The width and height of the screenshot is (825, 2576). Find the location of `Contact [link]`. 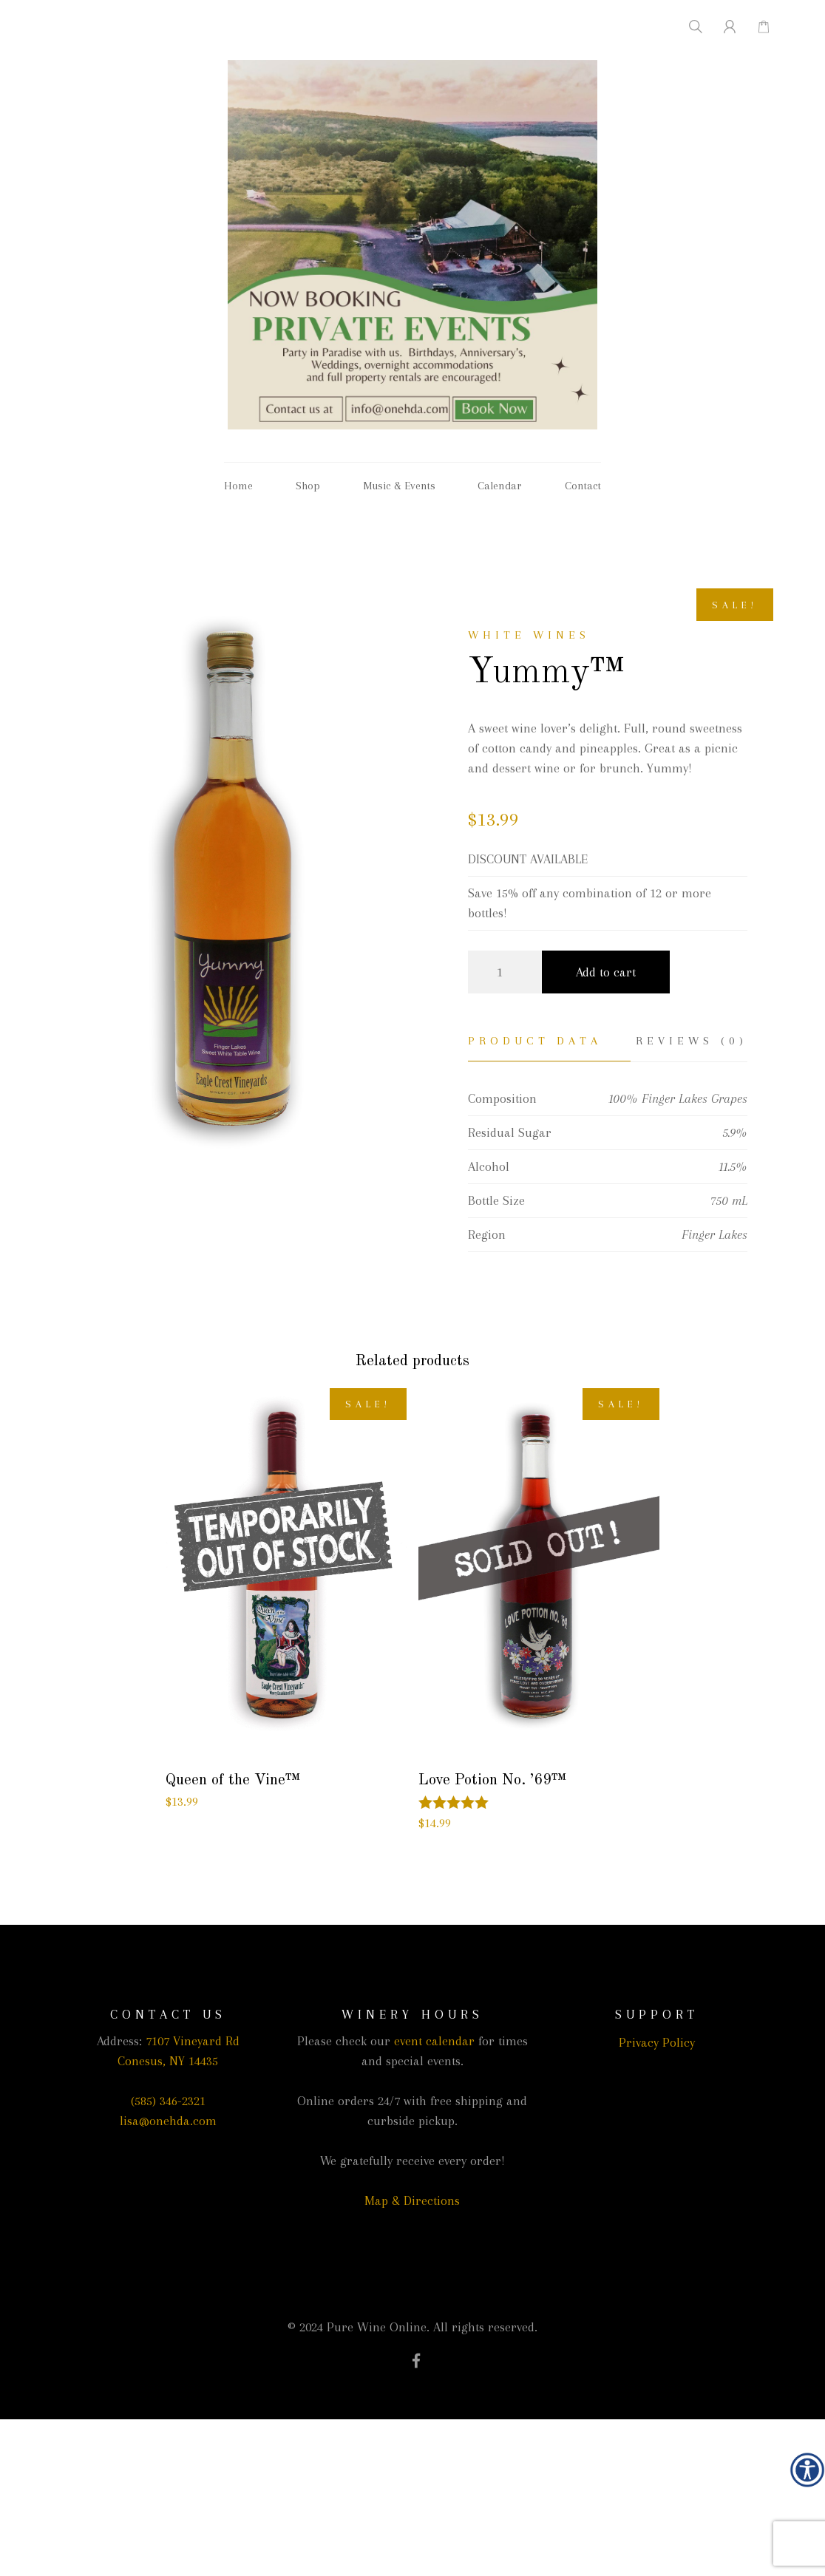

Contact [link] is located at coordinates (583, 485).